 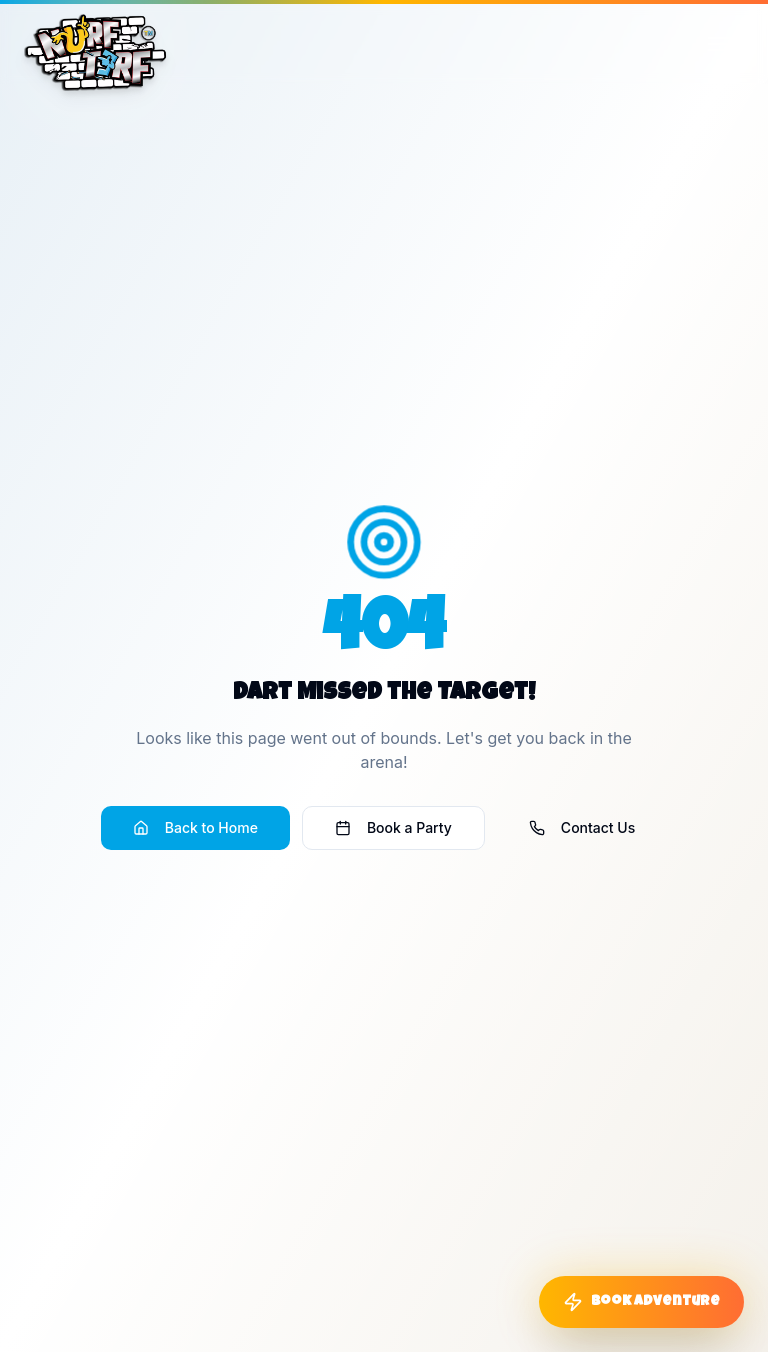 I want to click on [Toggle menu], so click(x=720, y=44).